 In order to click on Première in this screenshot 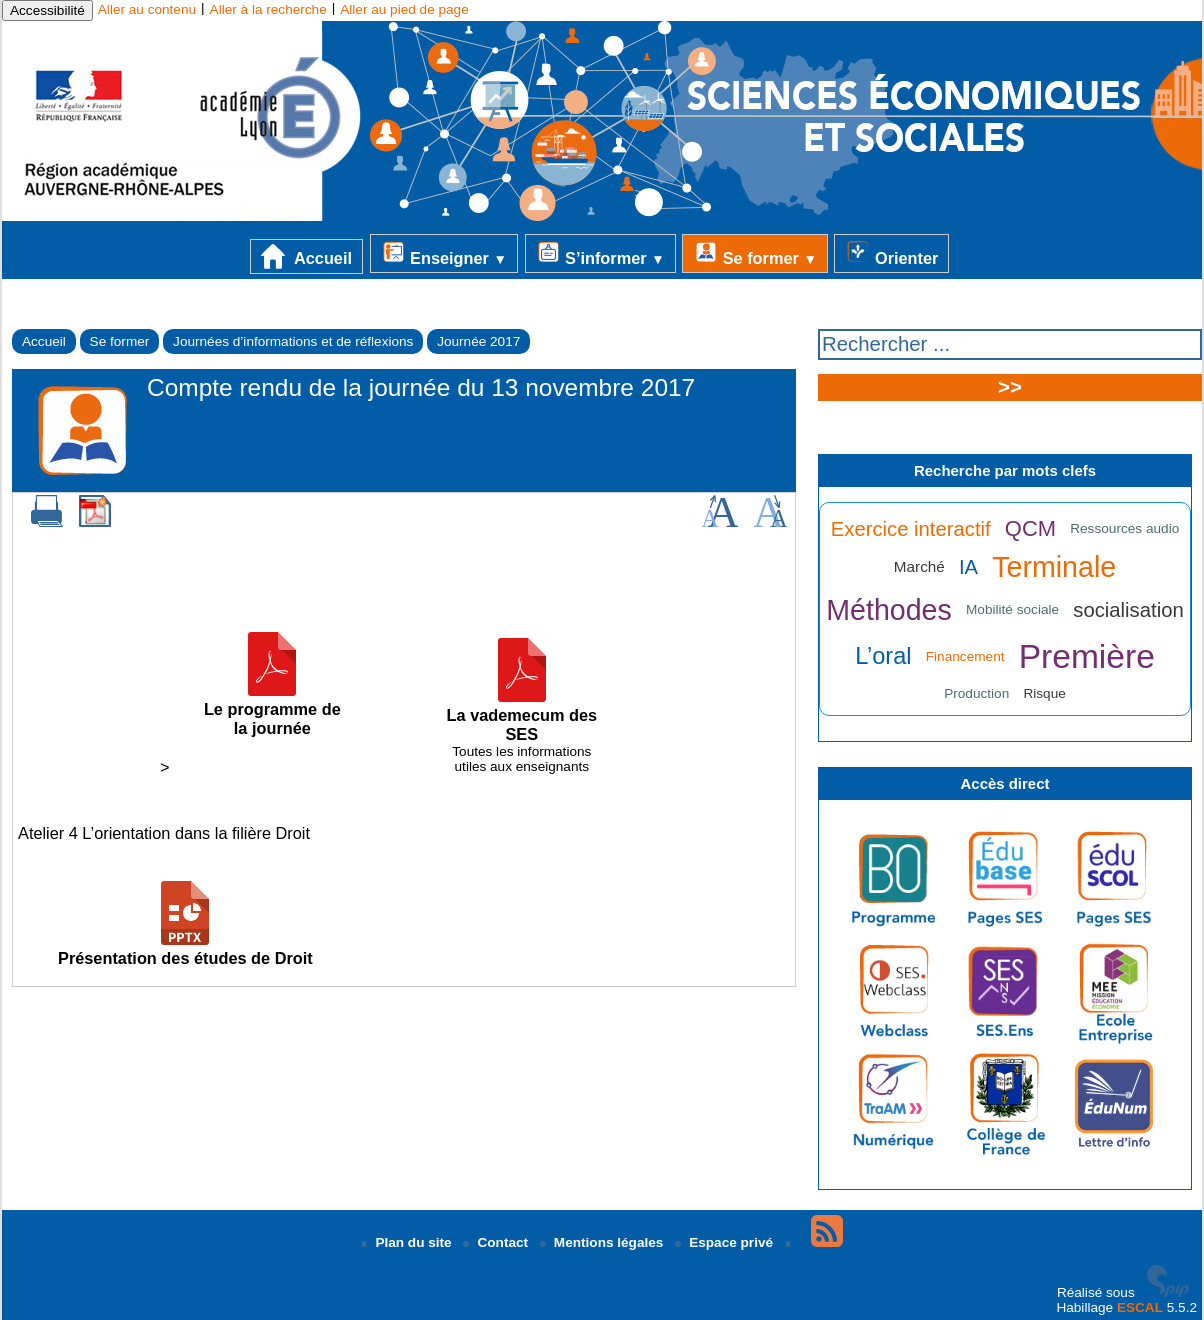, I will do `click(1087, 656)`.